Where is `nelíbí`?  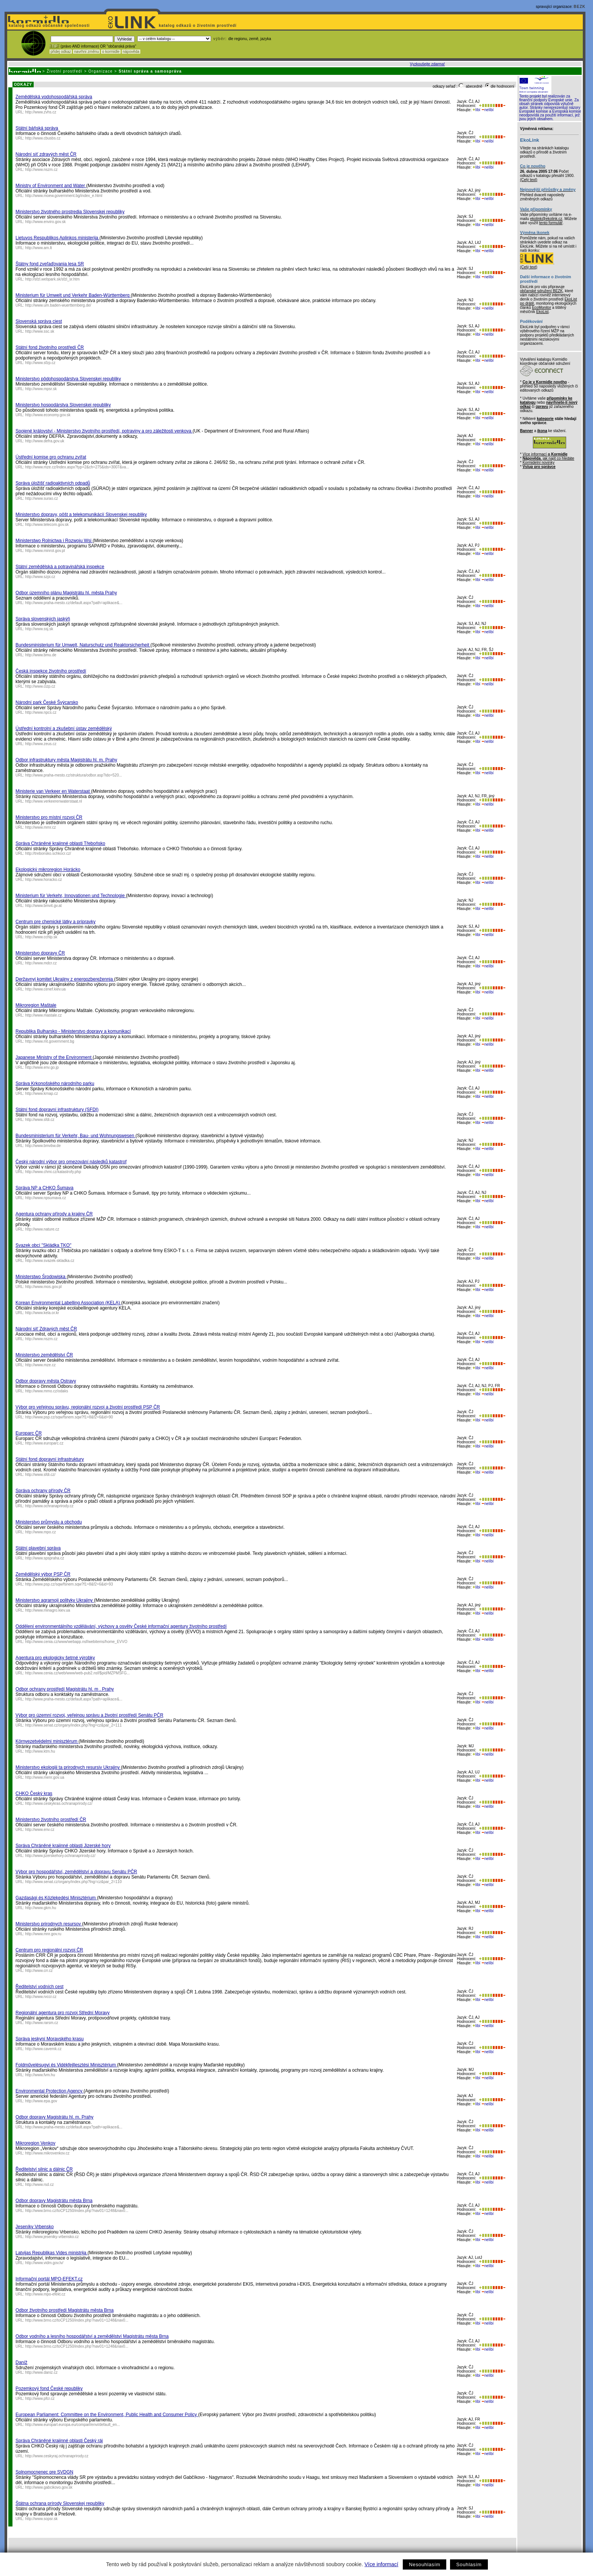
nelíbí is located at coordinates (487, 110).